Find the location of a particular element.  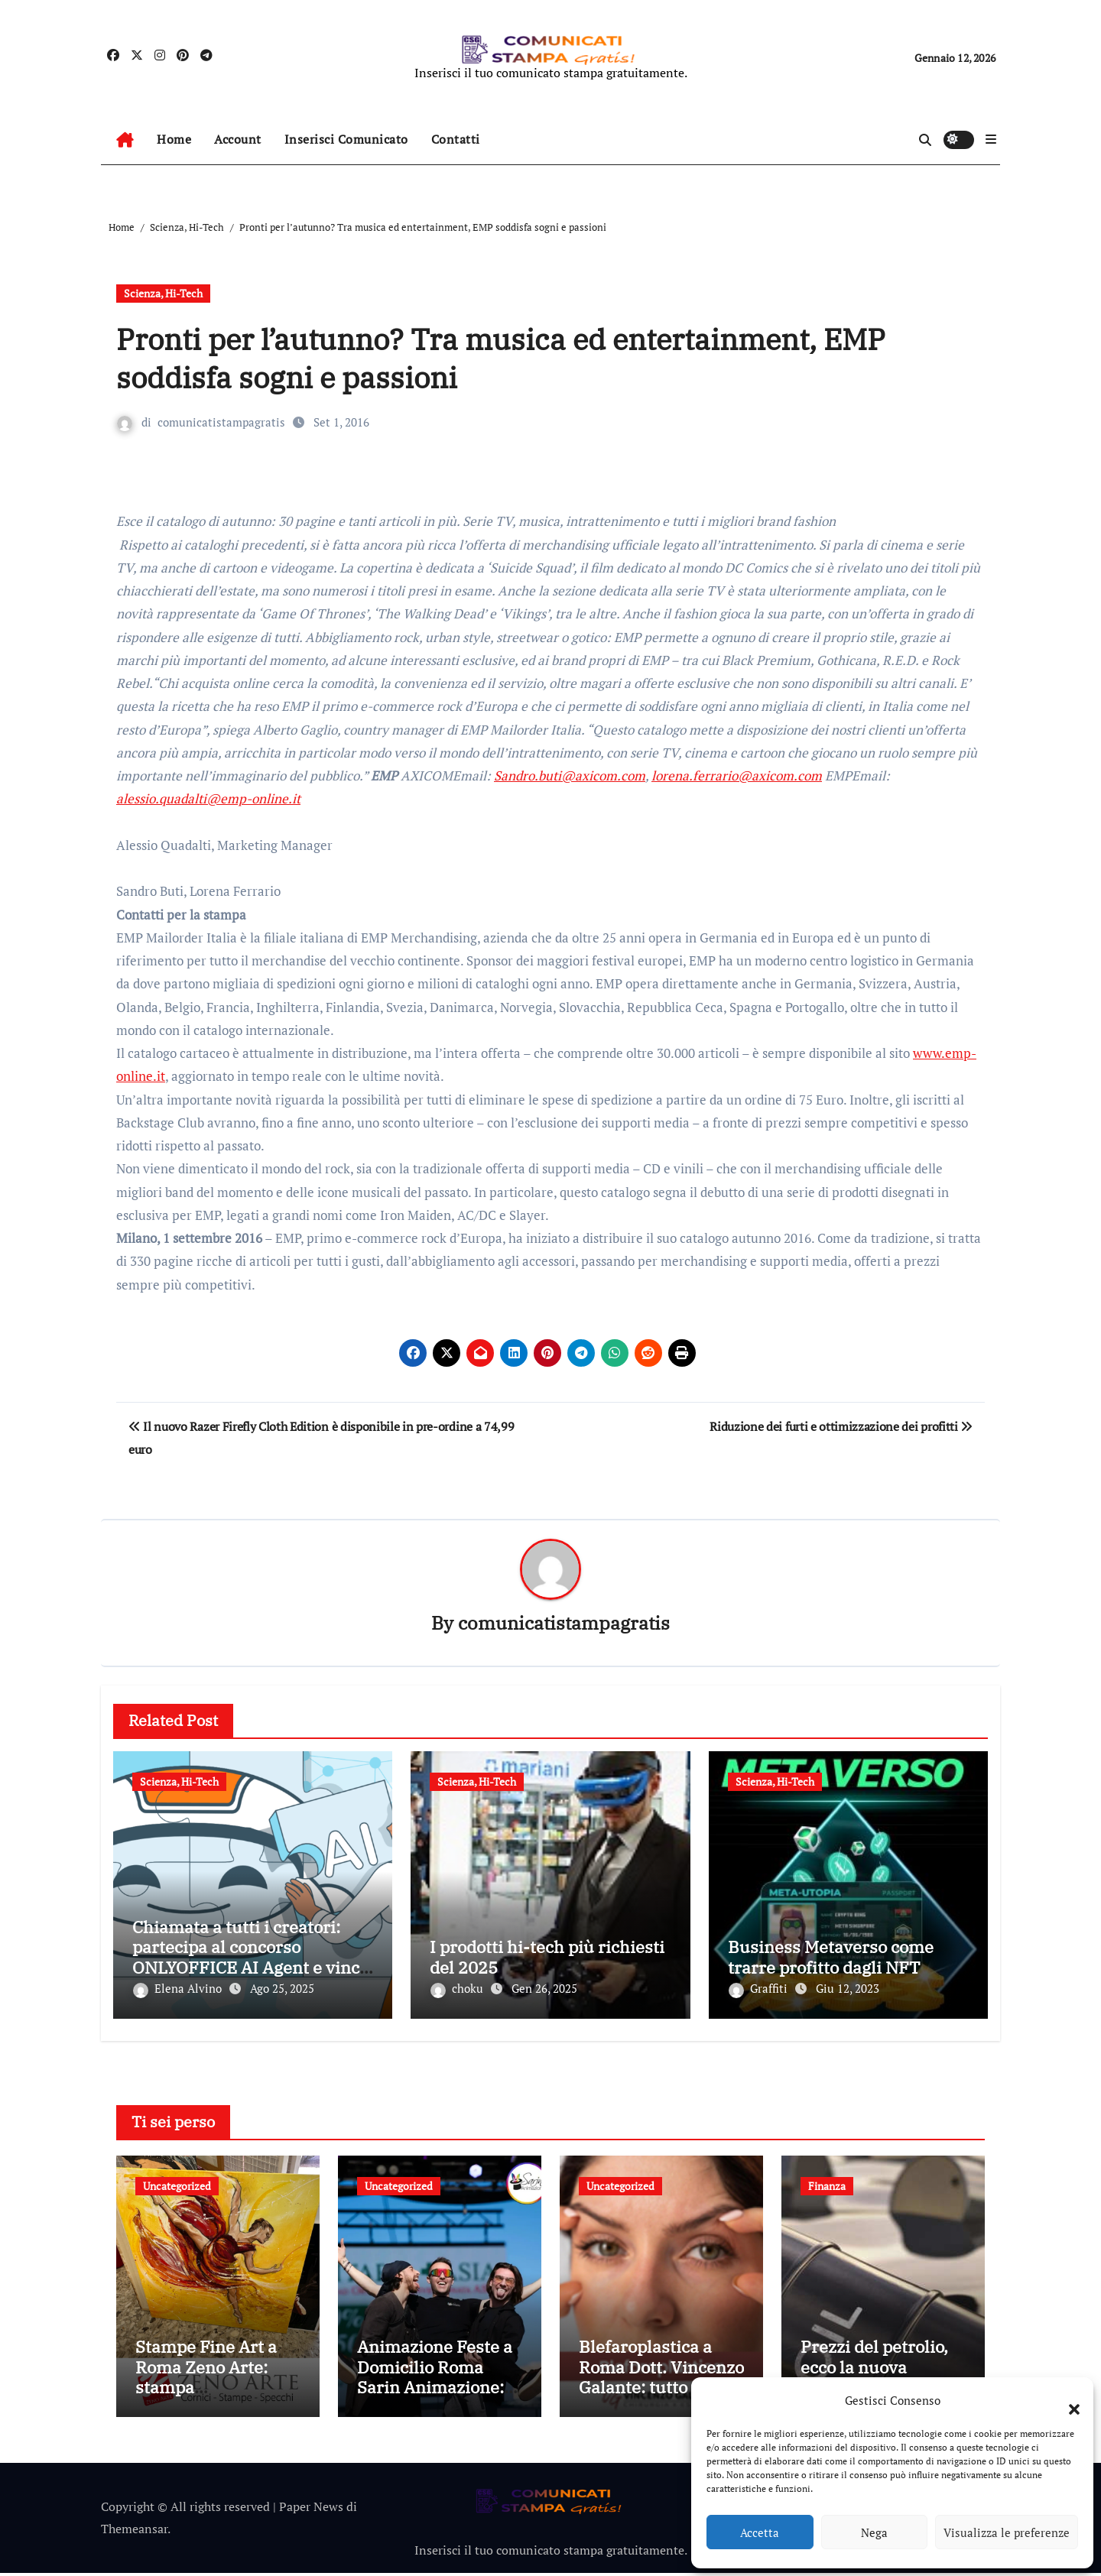

Animazione Feste a Domicilio Roma Sarin Animazione: Idee Creative per Feste Uniche is located at coordinates (434, 2390).